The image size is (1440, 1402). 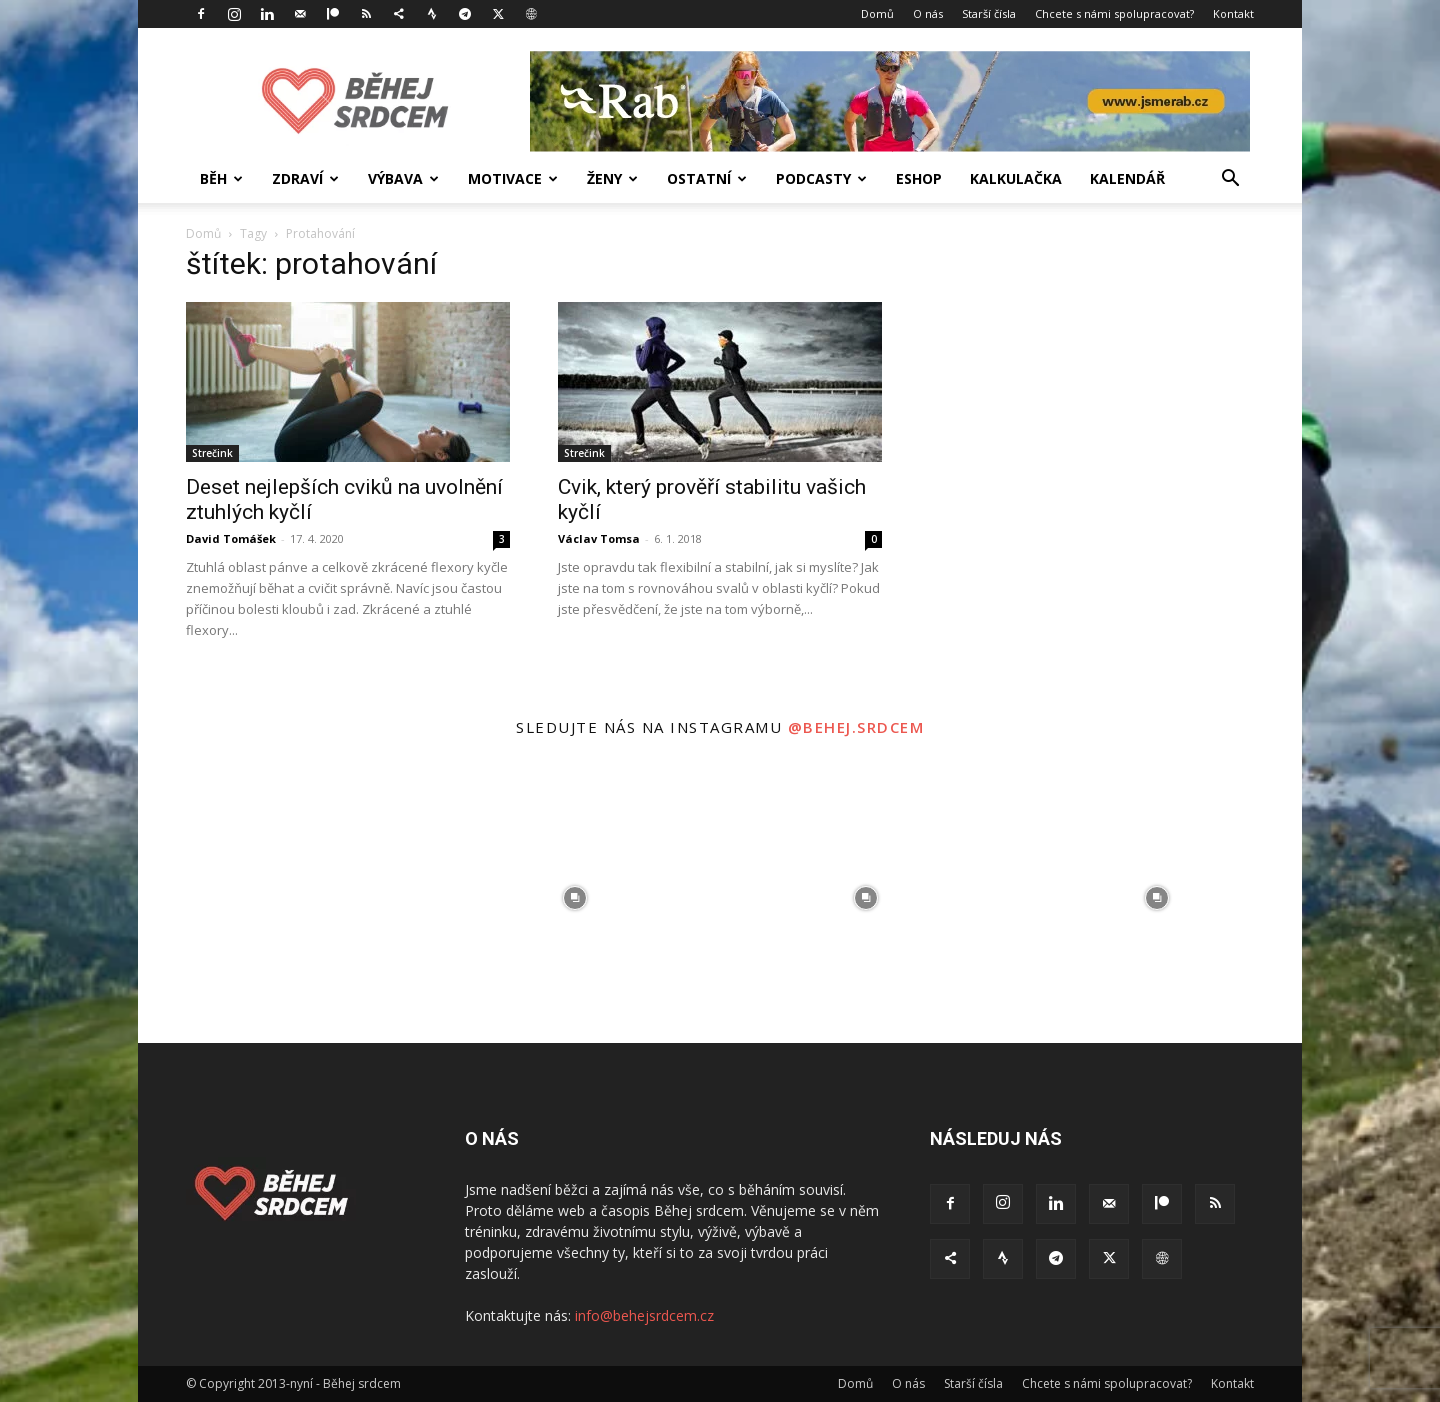 I want to click on Výbava, so click(x=403, y=178).